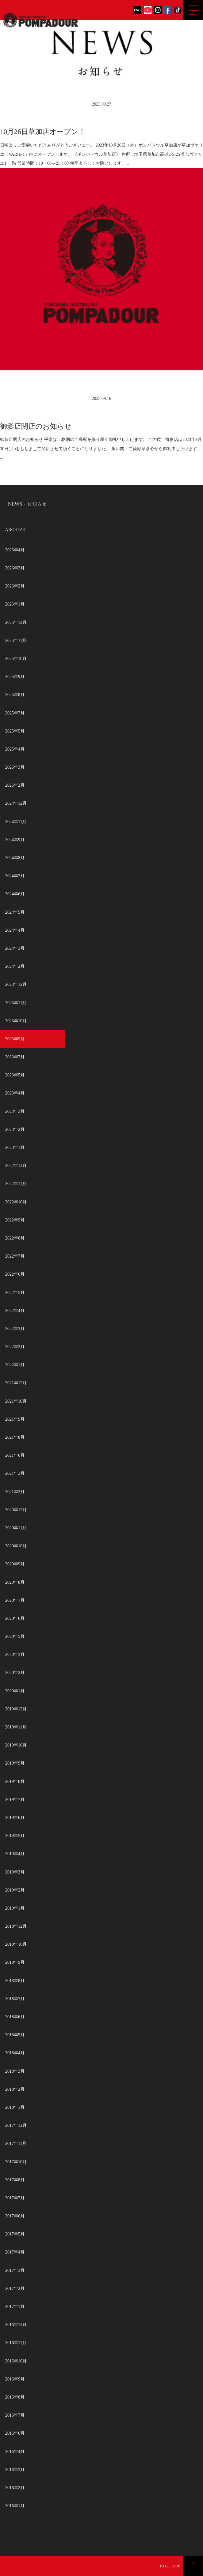 Image resolution: width=203 pixels, height=2576 pixels. I want to click on 2017年1月, so click(15, 2306).